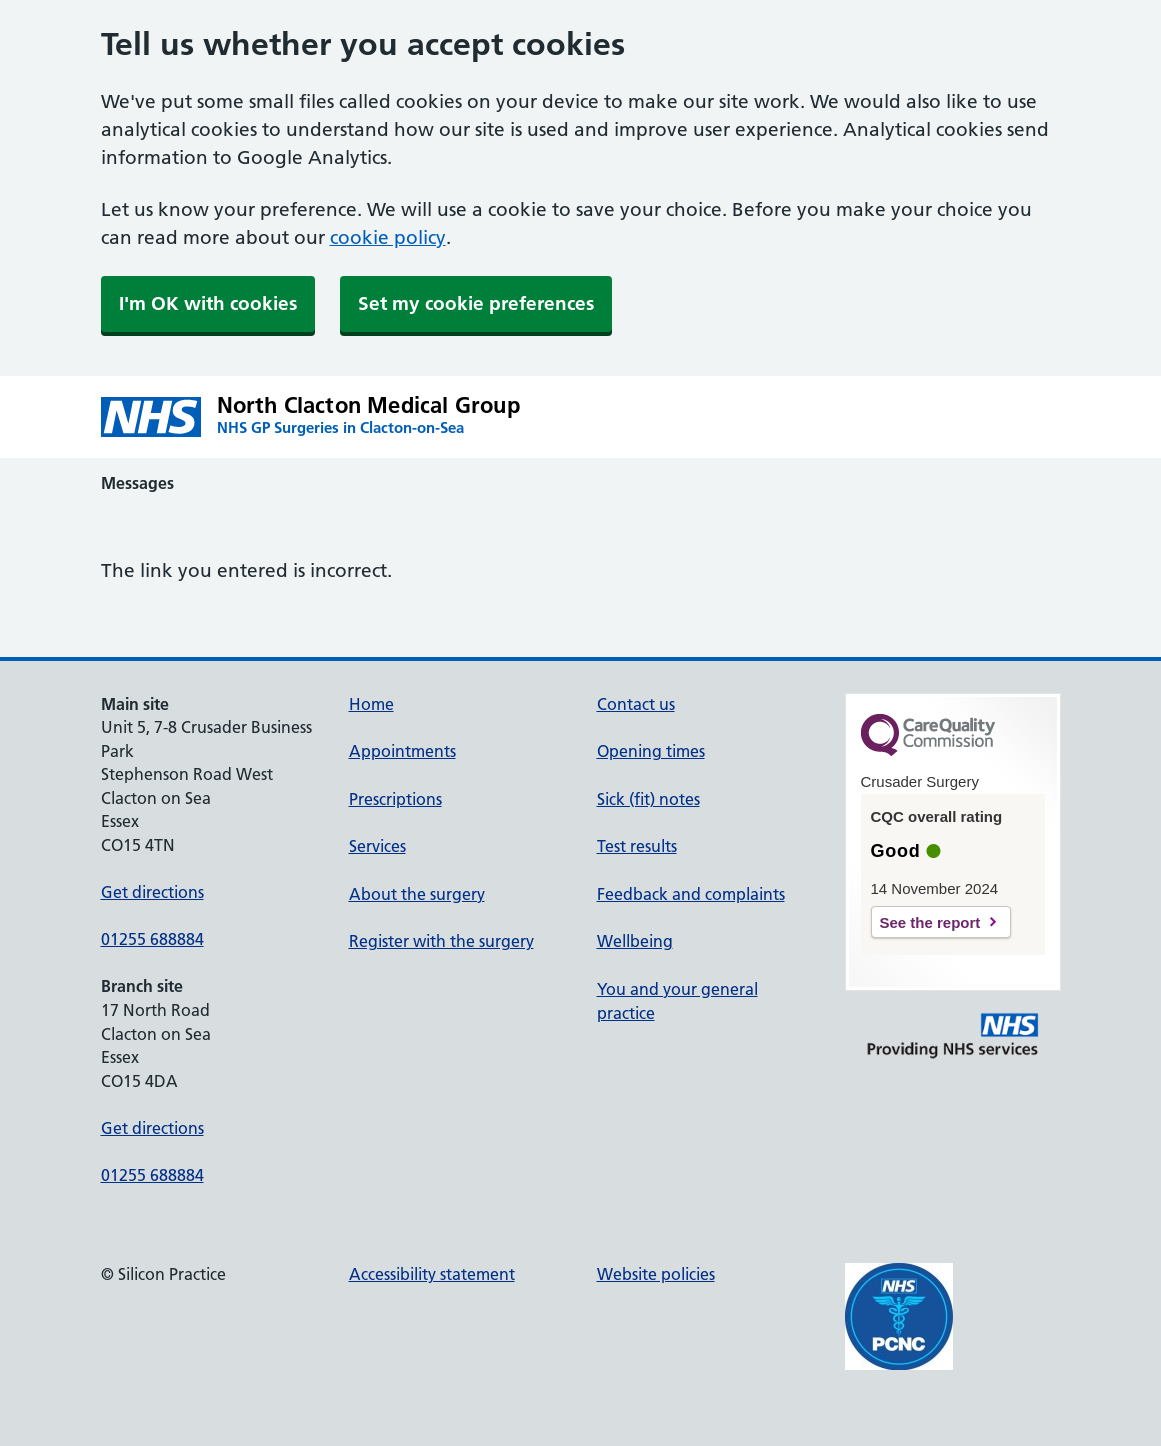 The image size is (1161, 1446). Describe the element at coordinates (388, 237) in the screenshot. I see `cookie policy` at that location.